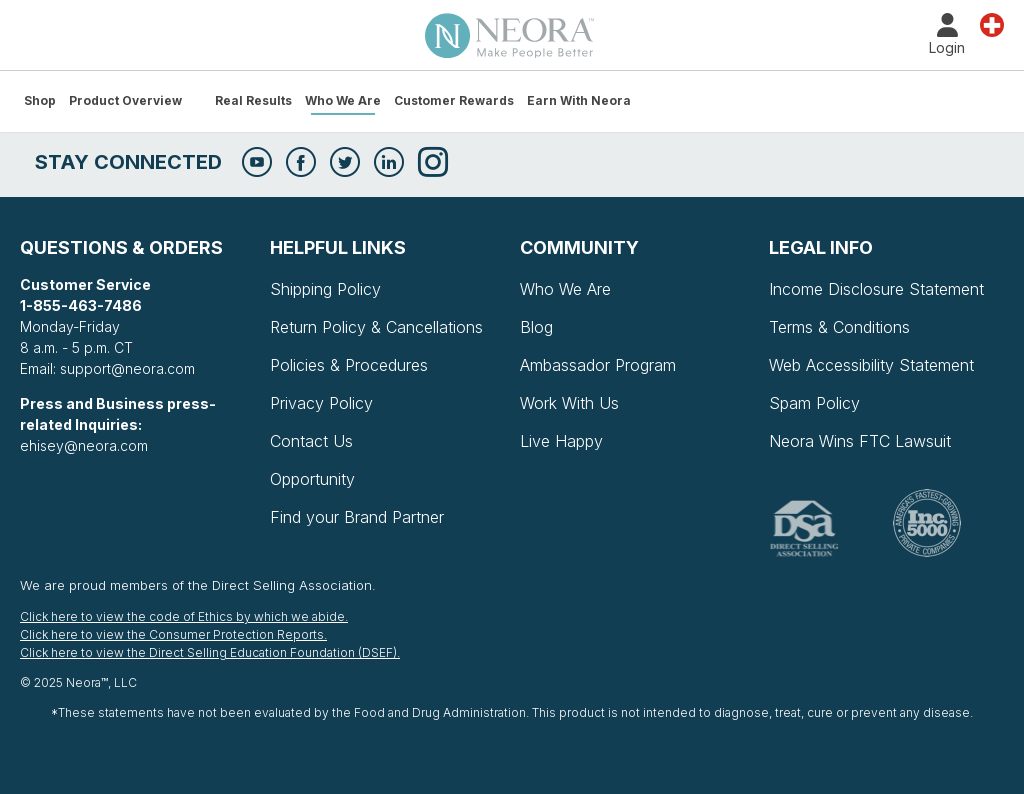  I want to click on Return Policy & Cancellations, so click(376, 327).